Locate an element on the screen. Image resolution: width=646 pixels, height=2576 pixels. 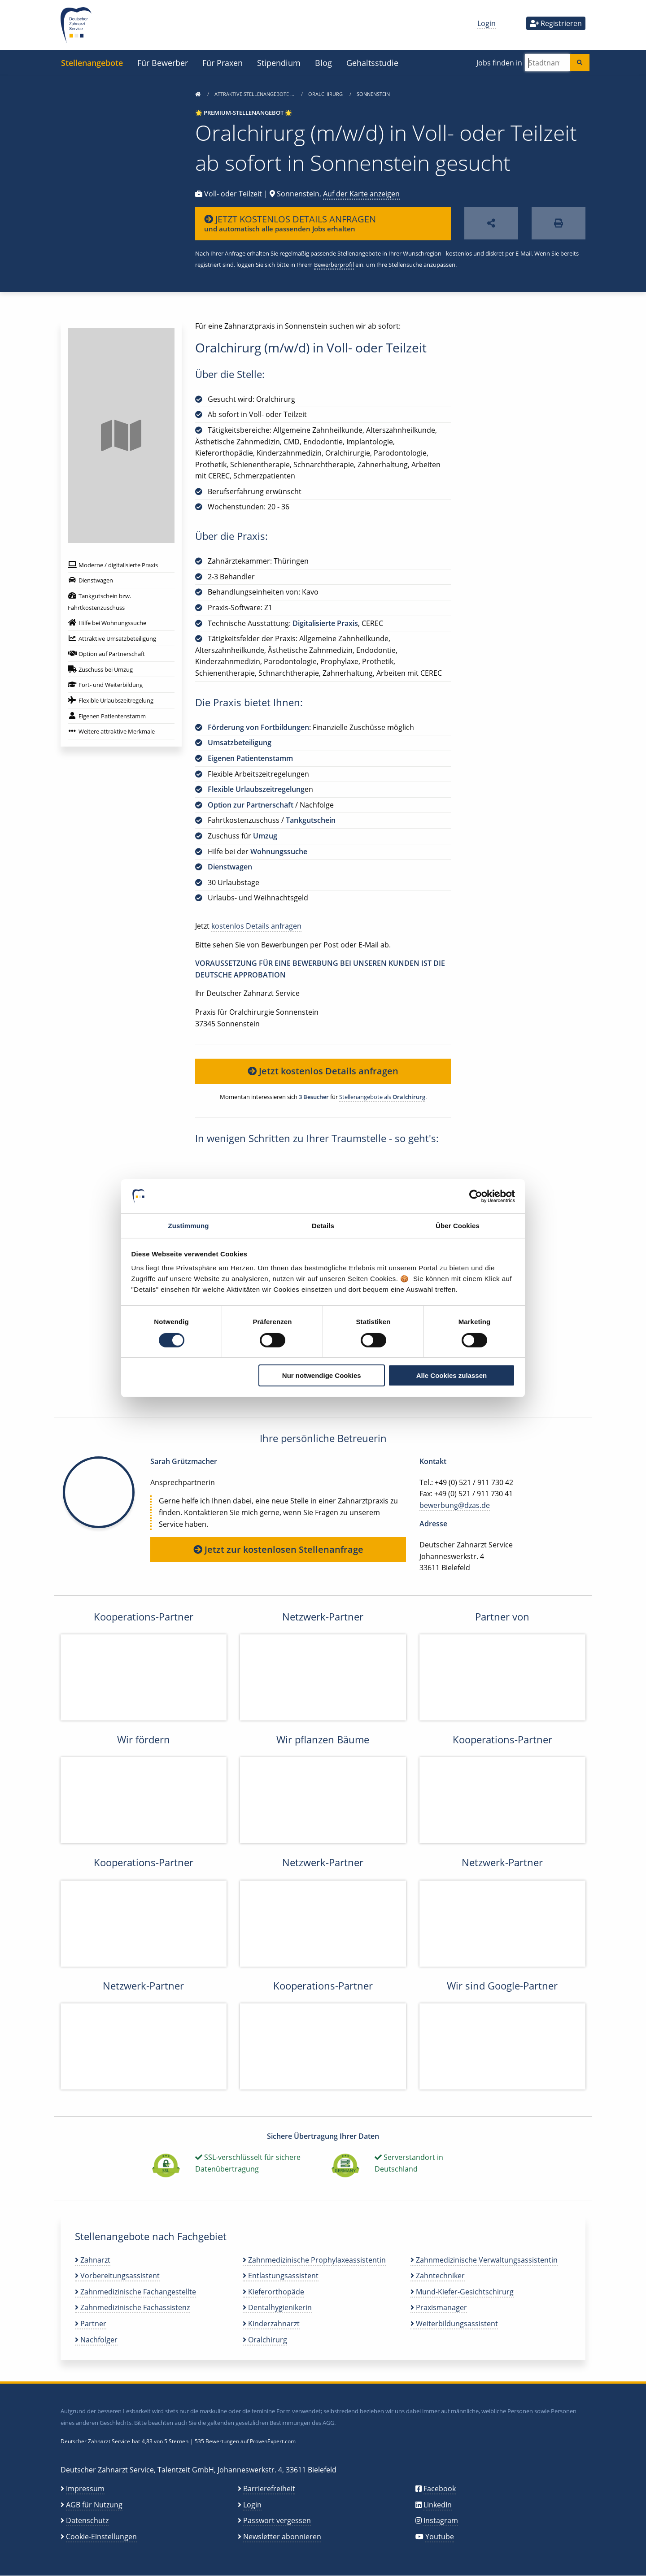
Nur notwendige Cookies is located at coordinates (321, 1375).